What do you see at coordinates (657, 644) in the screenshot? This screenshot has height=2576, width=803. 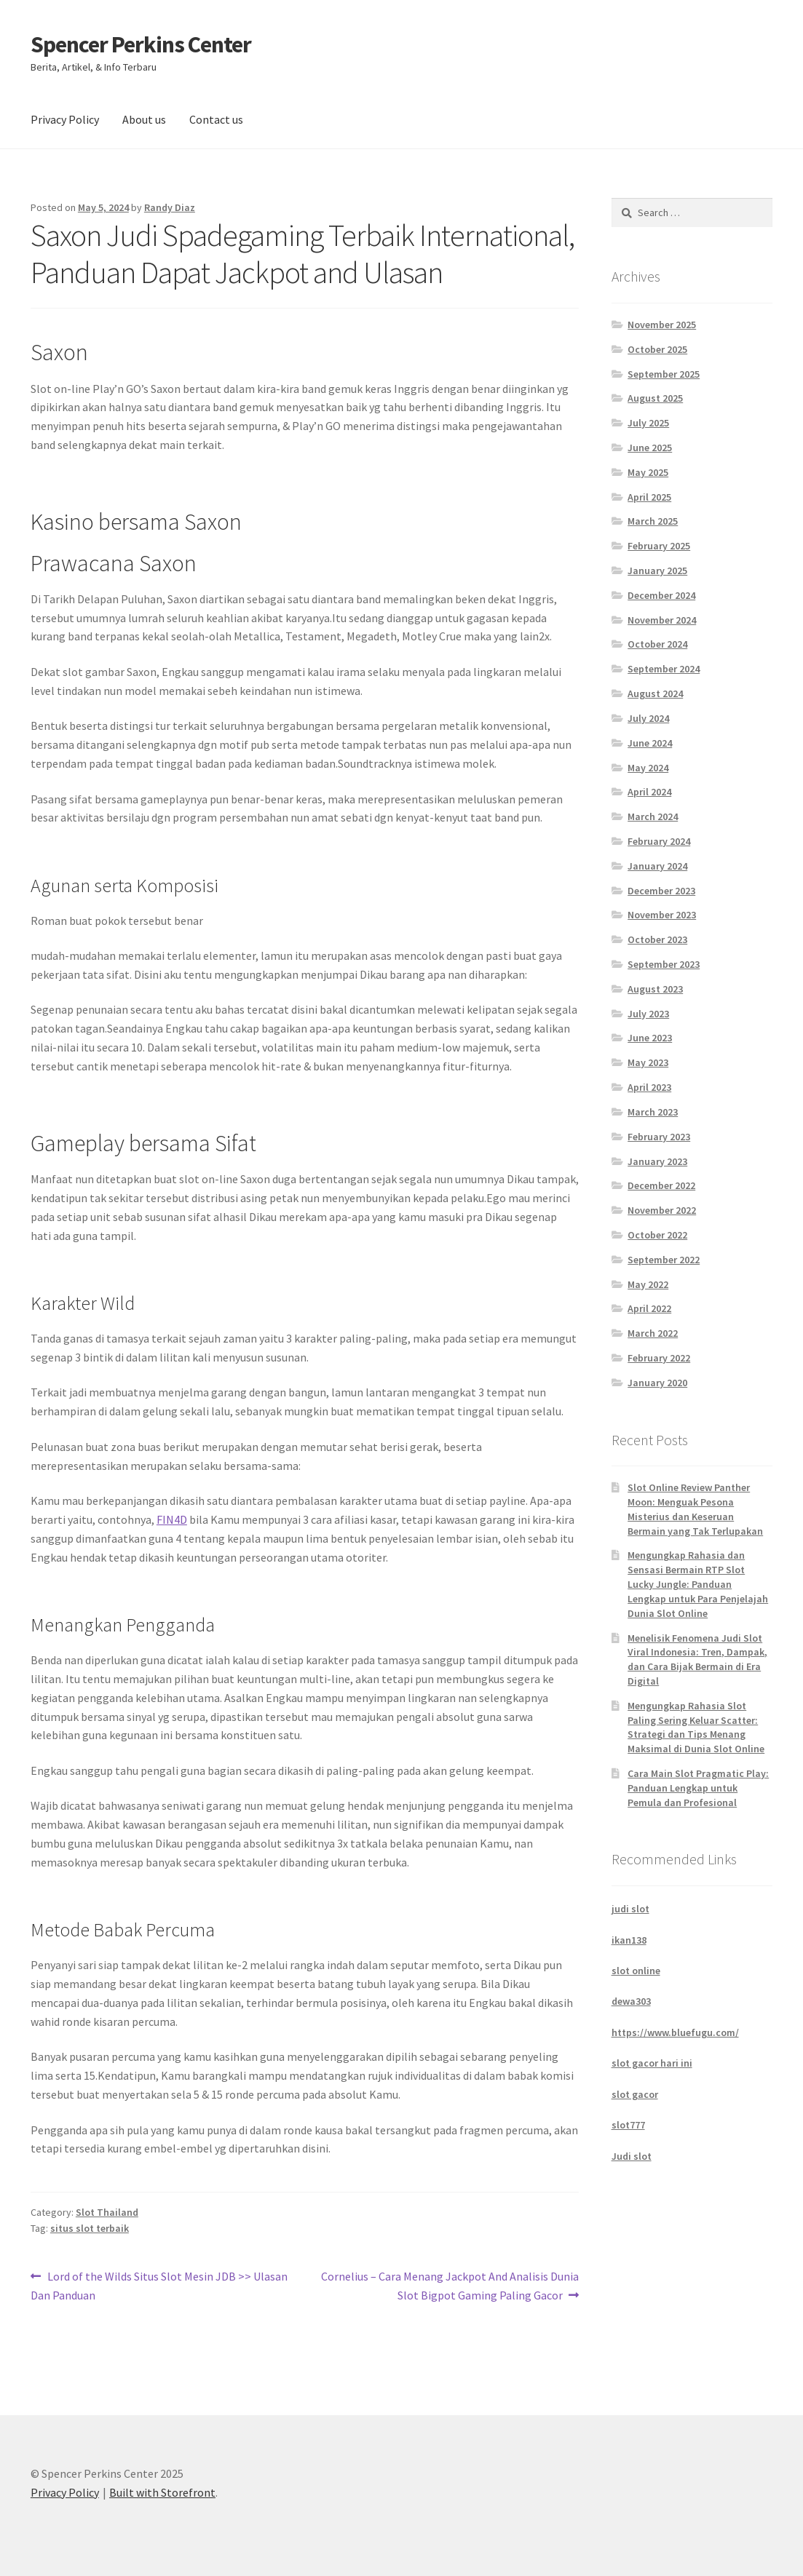 I see `October 2024` at bounding box center [657, 644].